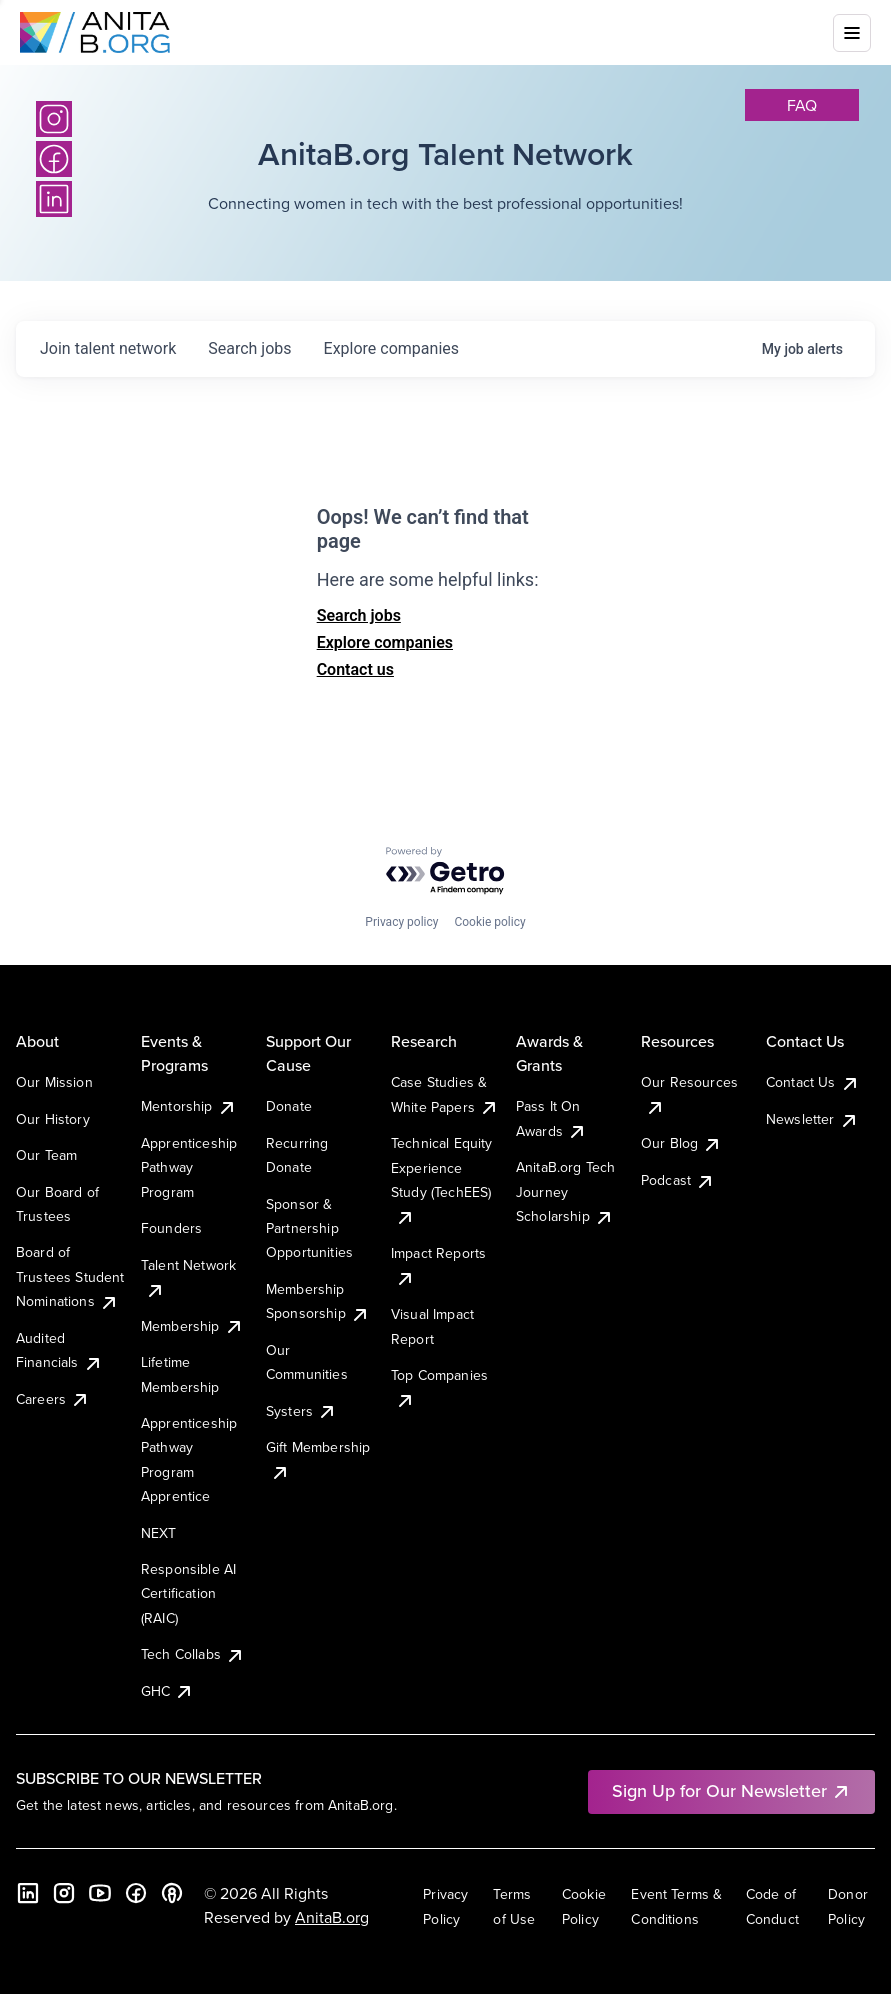 This screenshot has height=1994, width=891. Describe the element at coordinates (100, 1893) in the screenshot. I see `[YouTube]` at that location.